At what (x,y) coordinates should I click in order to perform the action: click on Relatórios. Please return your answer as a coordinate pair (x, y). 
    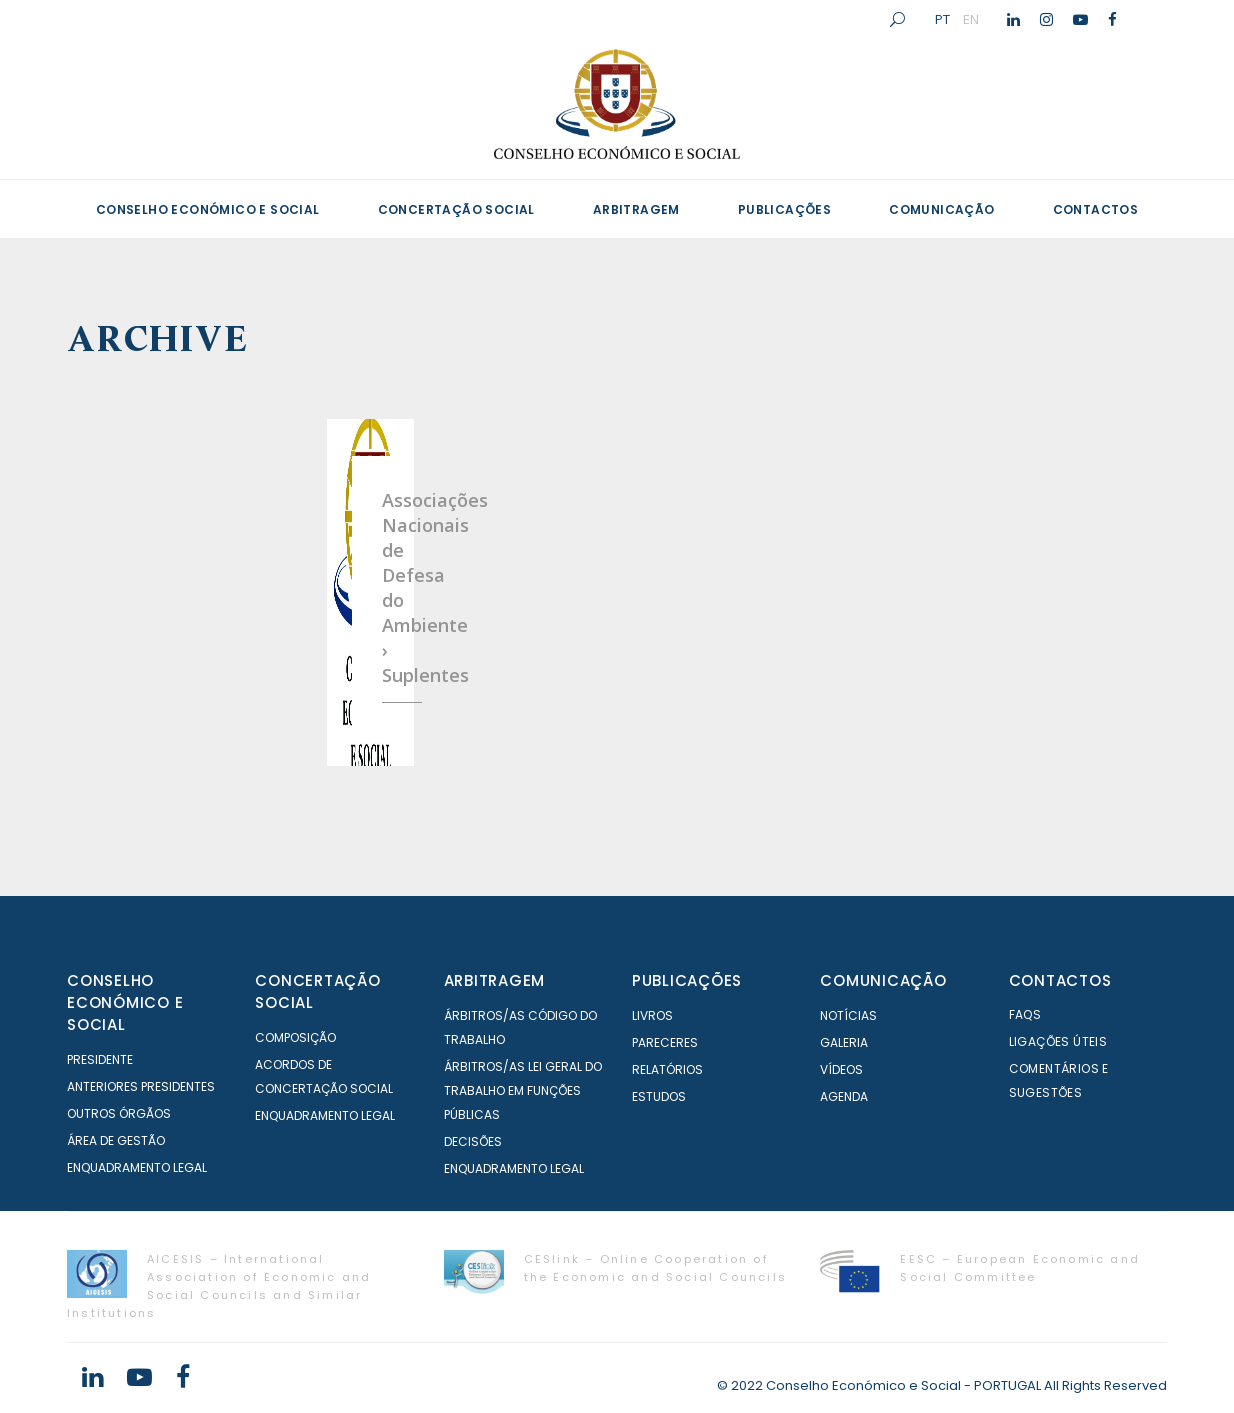
    Looking at the image, I should click on (667, 1069).